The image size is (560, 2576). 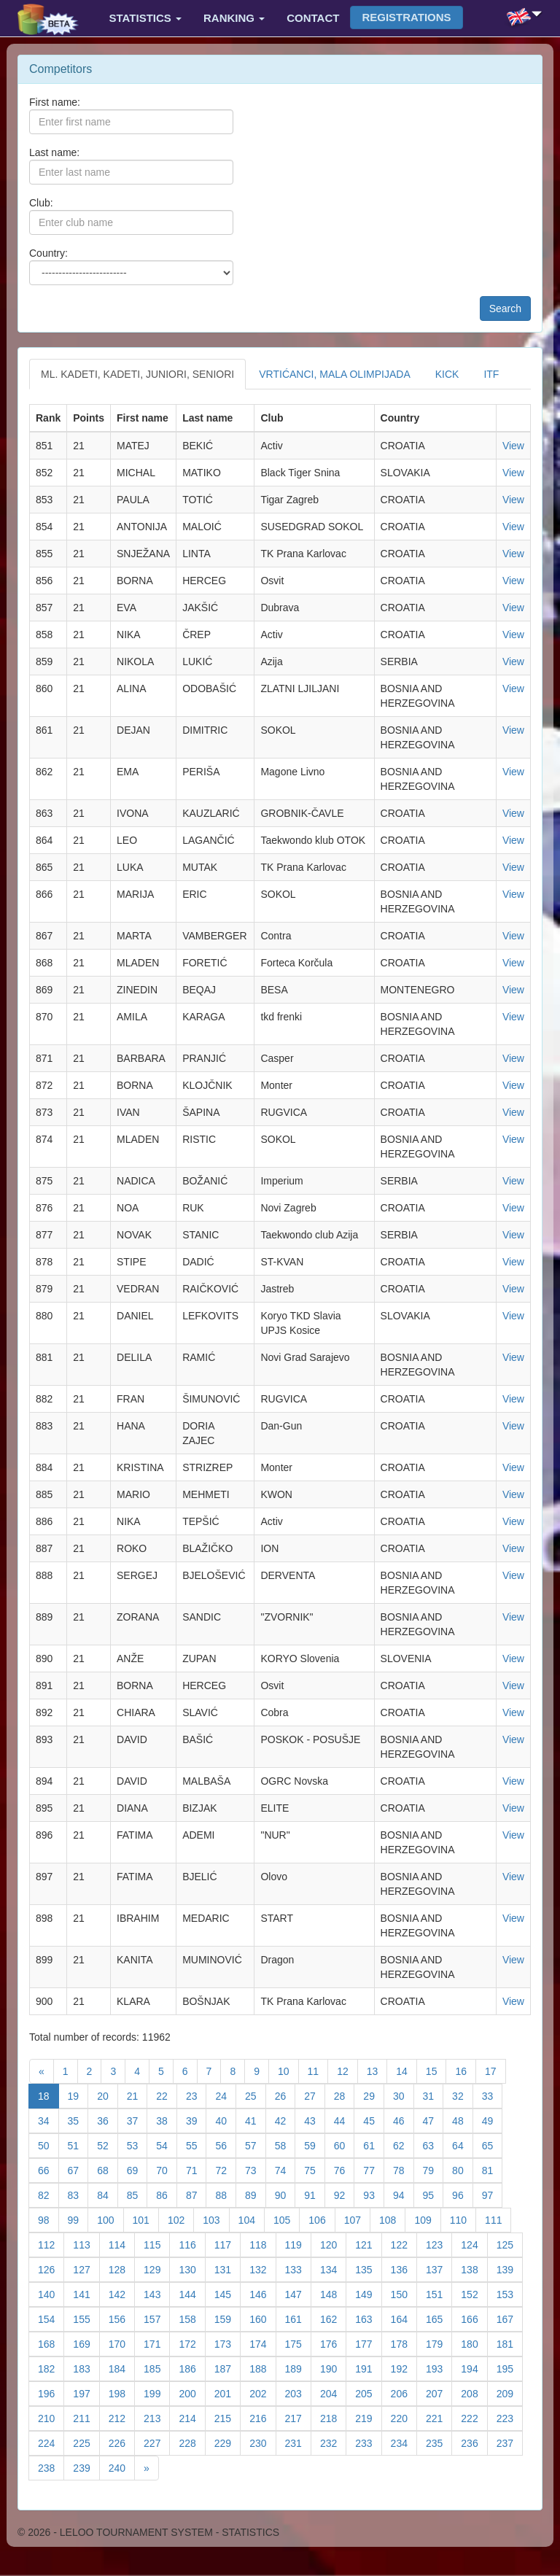 What do you see at coordinates (122, 2467) in the screenshot?
I see `240` at bounding box center [122, 2467].